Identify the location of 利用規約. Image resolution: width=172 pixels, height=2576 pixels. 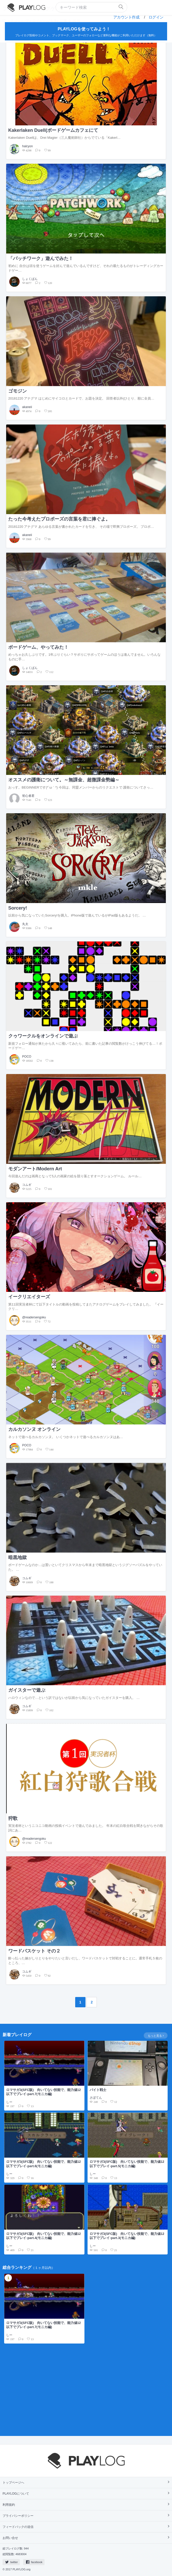
(9, 2504).